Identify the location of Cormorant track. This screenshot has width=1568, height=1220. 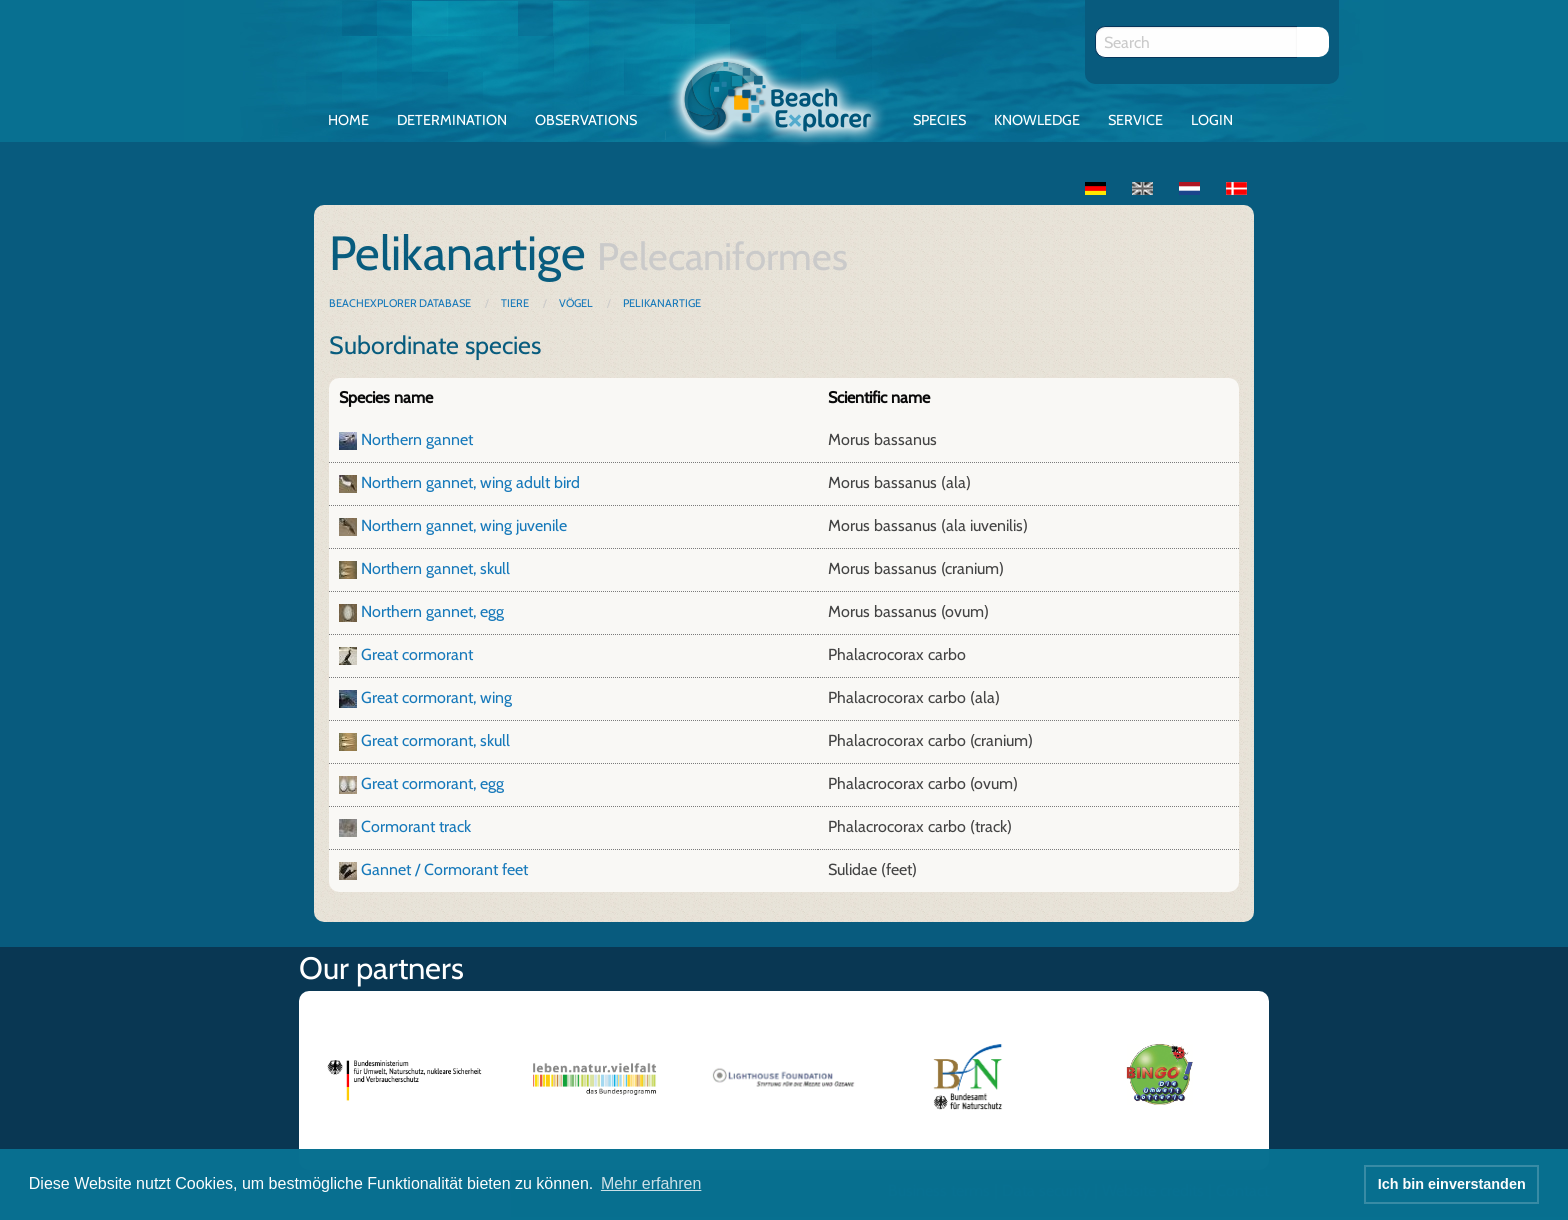
(416, 826).